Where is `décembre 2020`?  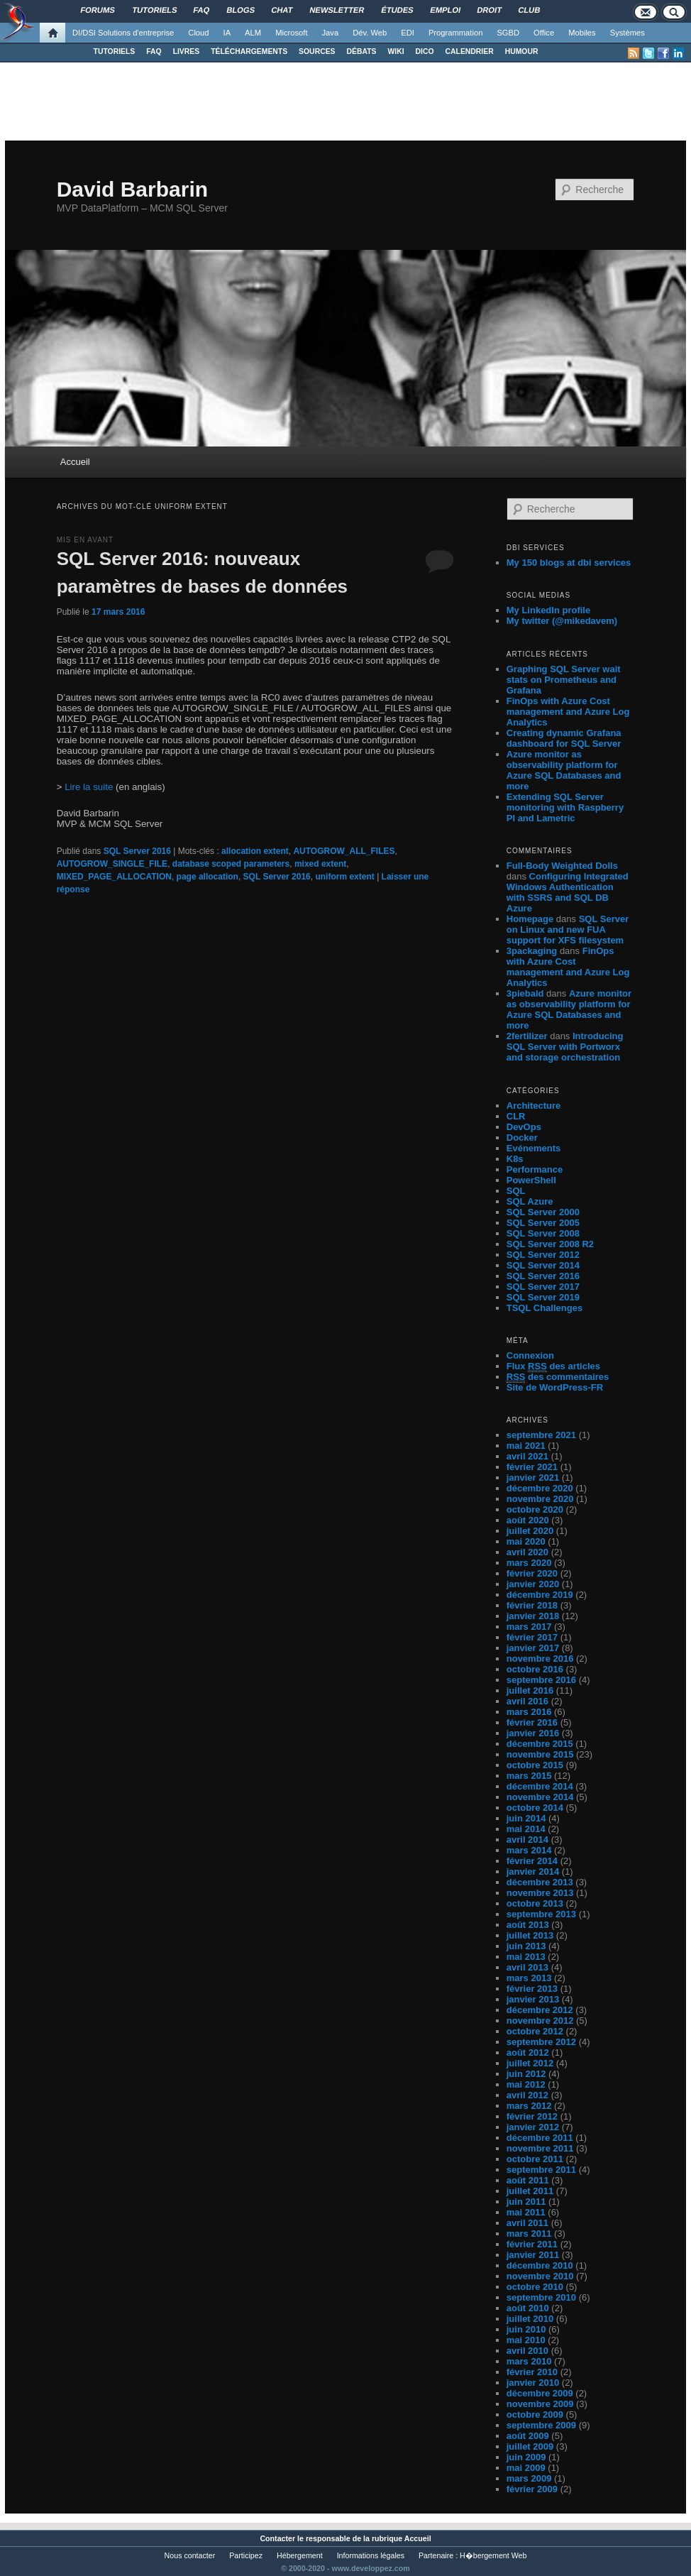 décembre 2020 is located at coordinates (540, 1488).